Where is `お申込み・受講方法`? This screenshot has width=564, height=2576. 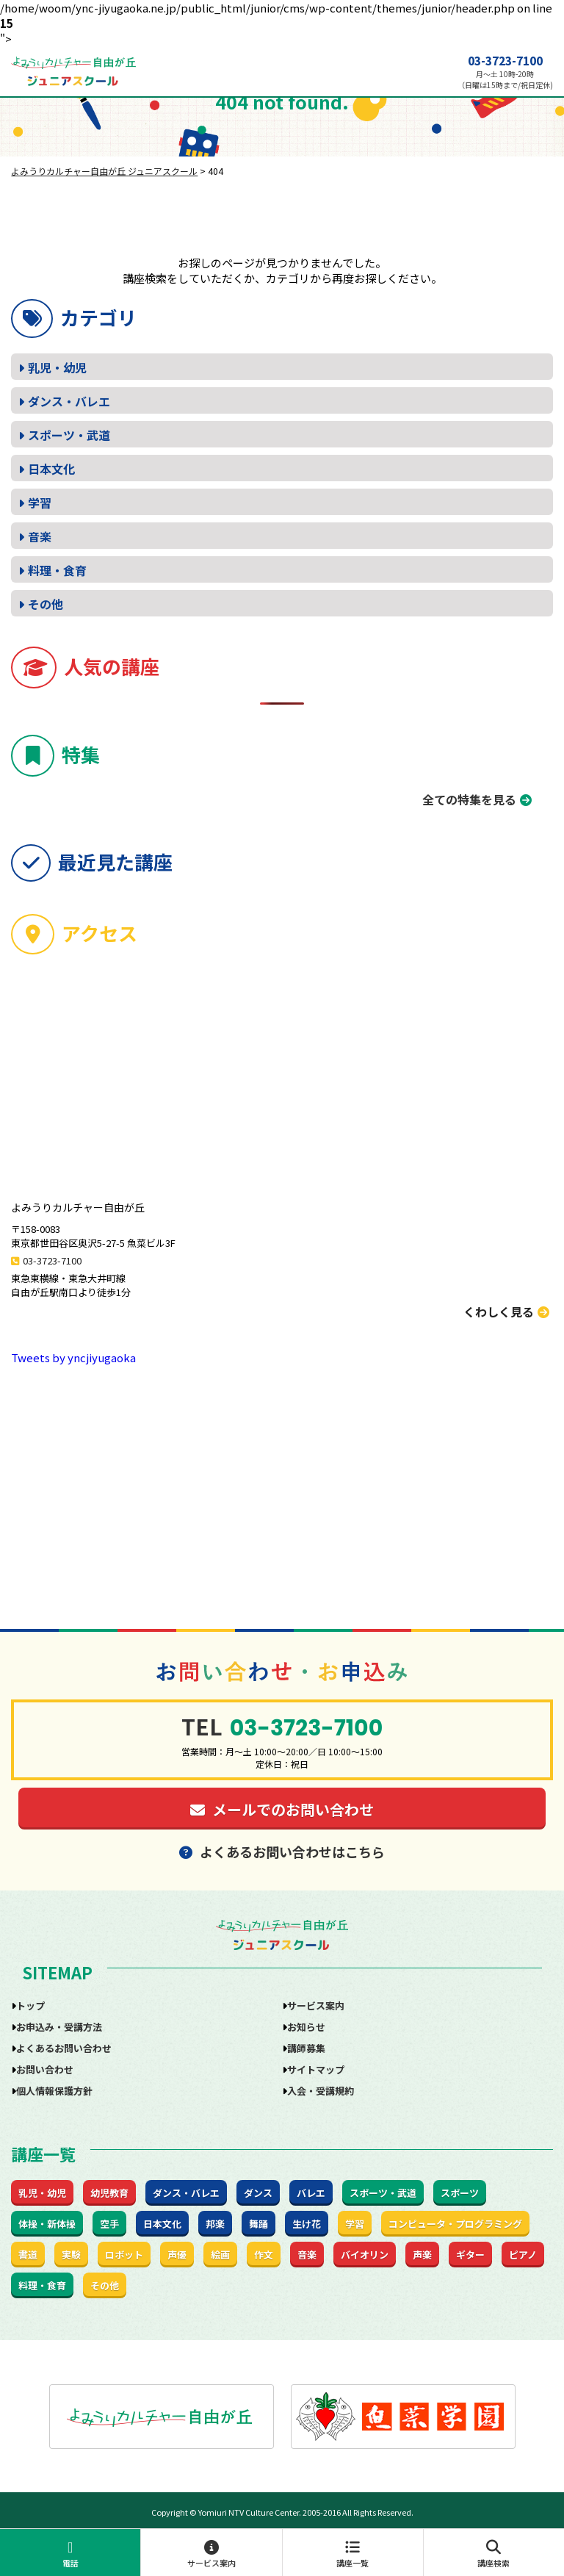 お申込み・受講方法 is located at coordinates (59, 2027).